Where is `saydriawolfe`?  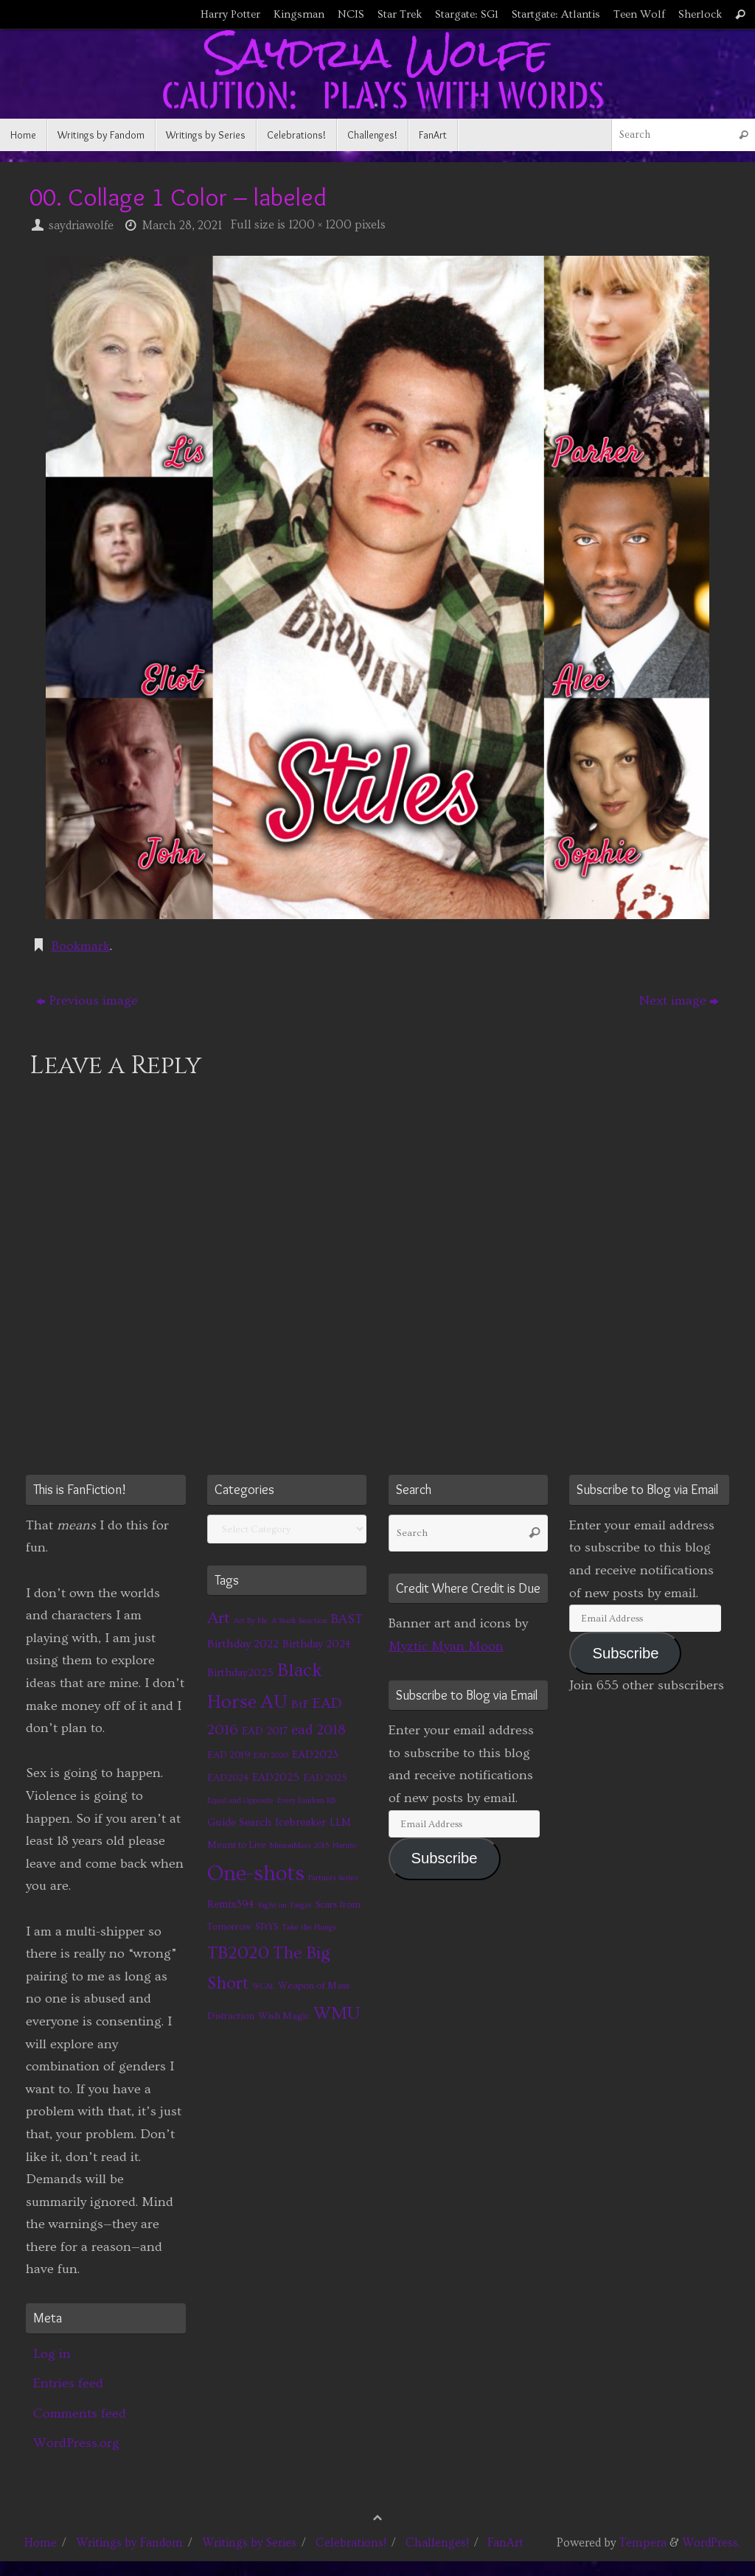
saydriawolfe is located at coordinates (81, 225).